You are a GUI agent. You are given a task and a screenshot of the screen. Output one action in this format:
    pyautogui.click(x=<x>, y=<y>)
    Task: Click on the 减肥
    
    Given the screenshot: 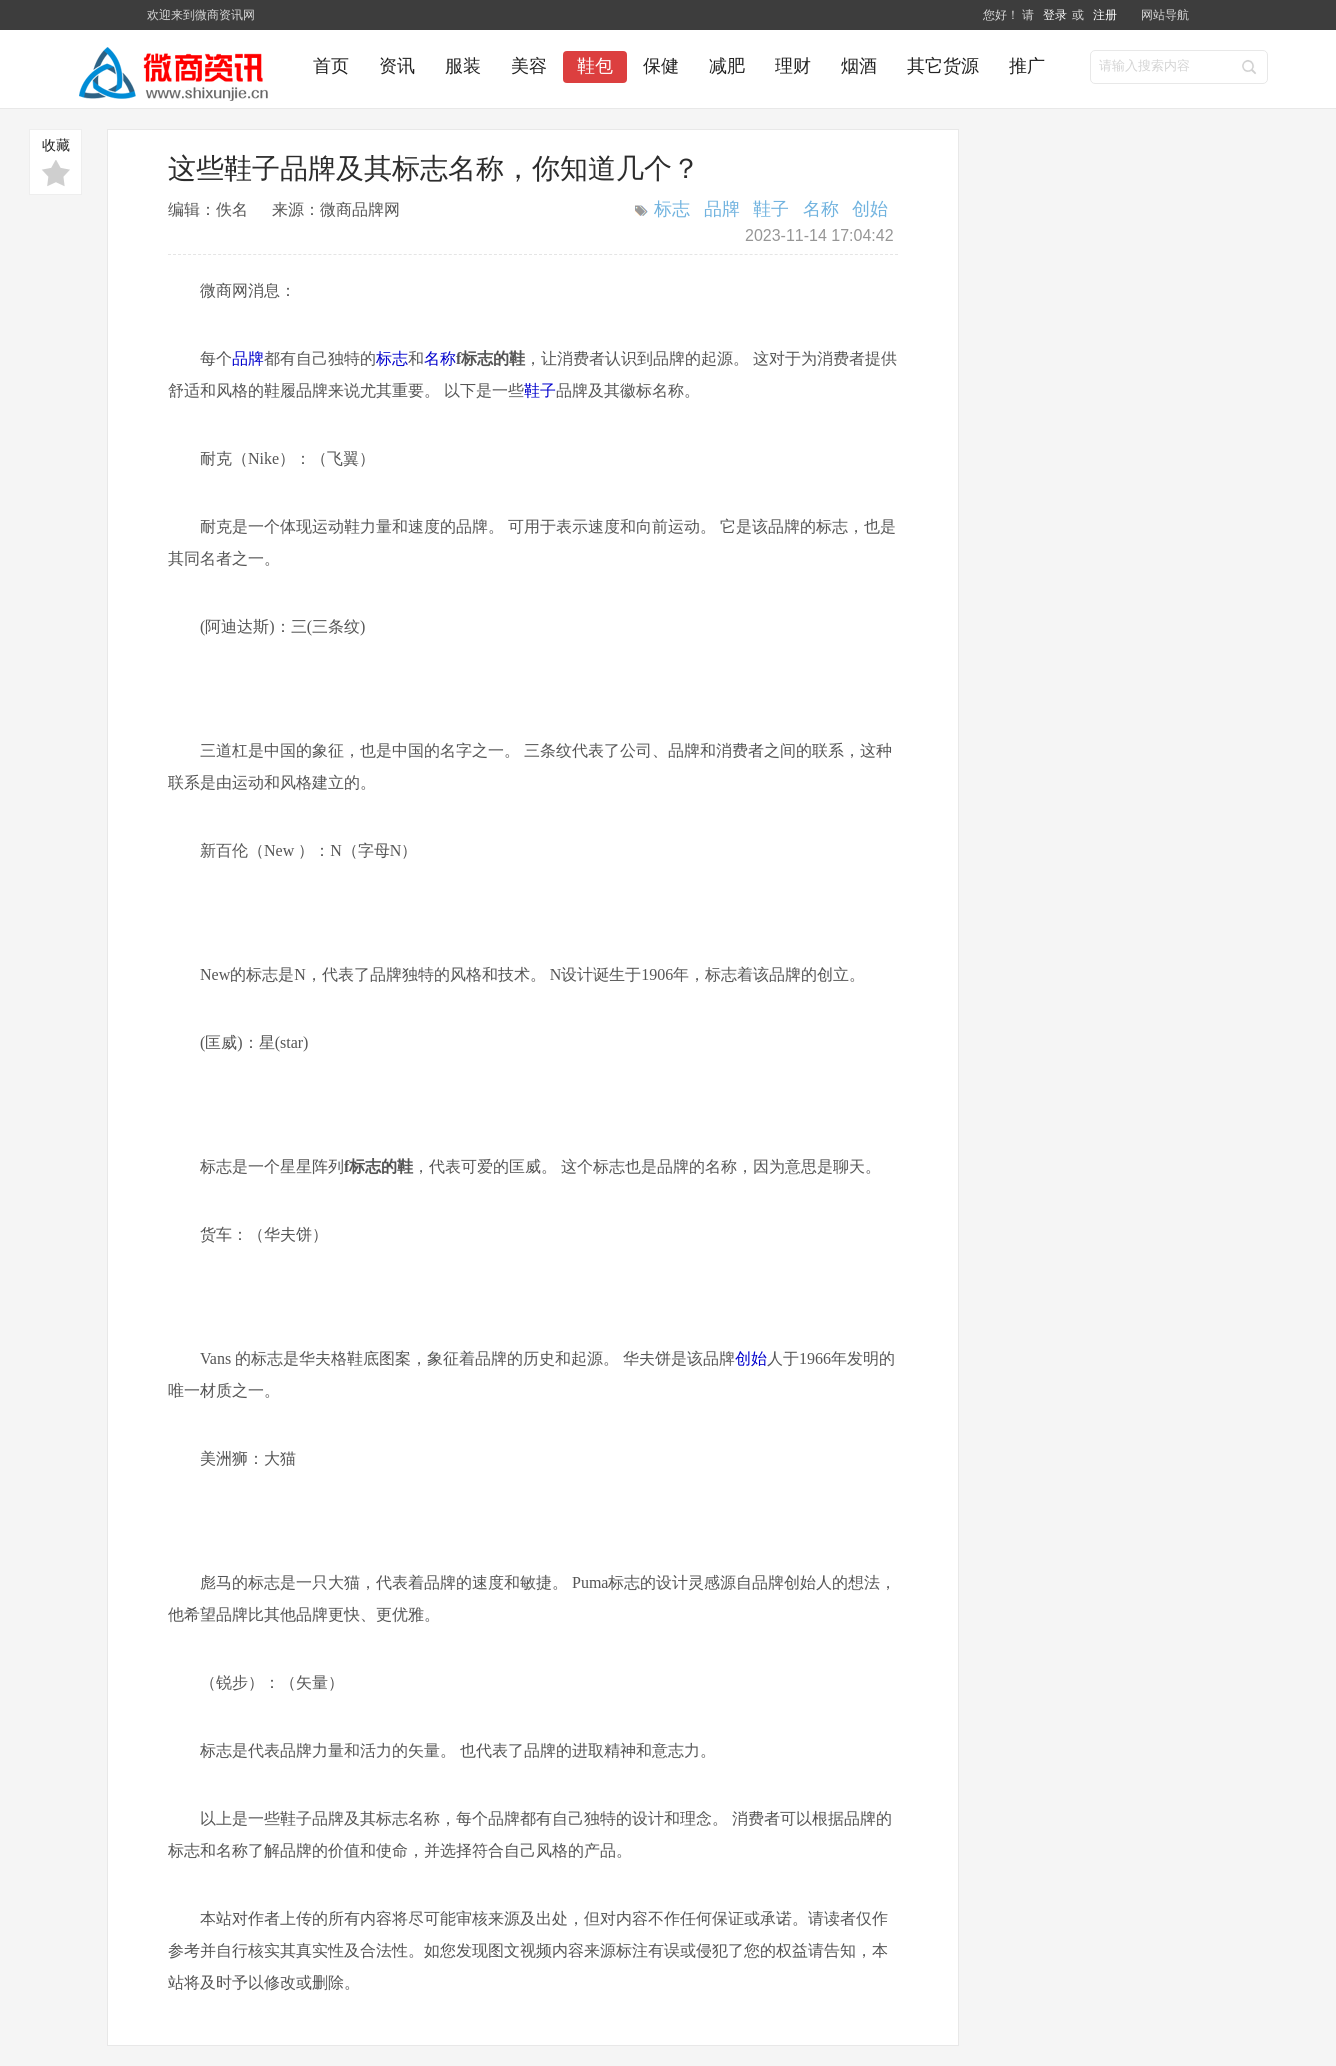 What is the action you would take?
    pyautogui.click(x=727, y=66)
    